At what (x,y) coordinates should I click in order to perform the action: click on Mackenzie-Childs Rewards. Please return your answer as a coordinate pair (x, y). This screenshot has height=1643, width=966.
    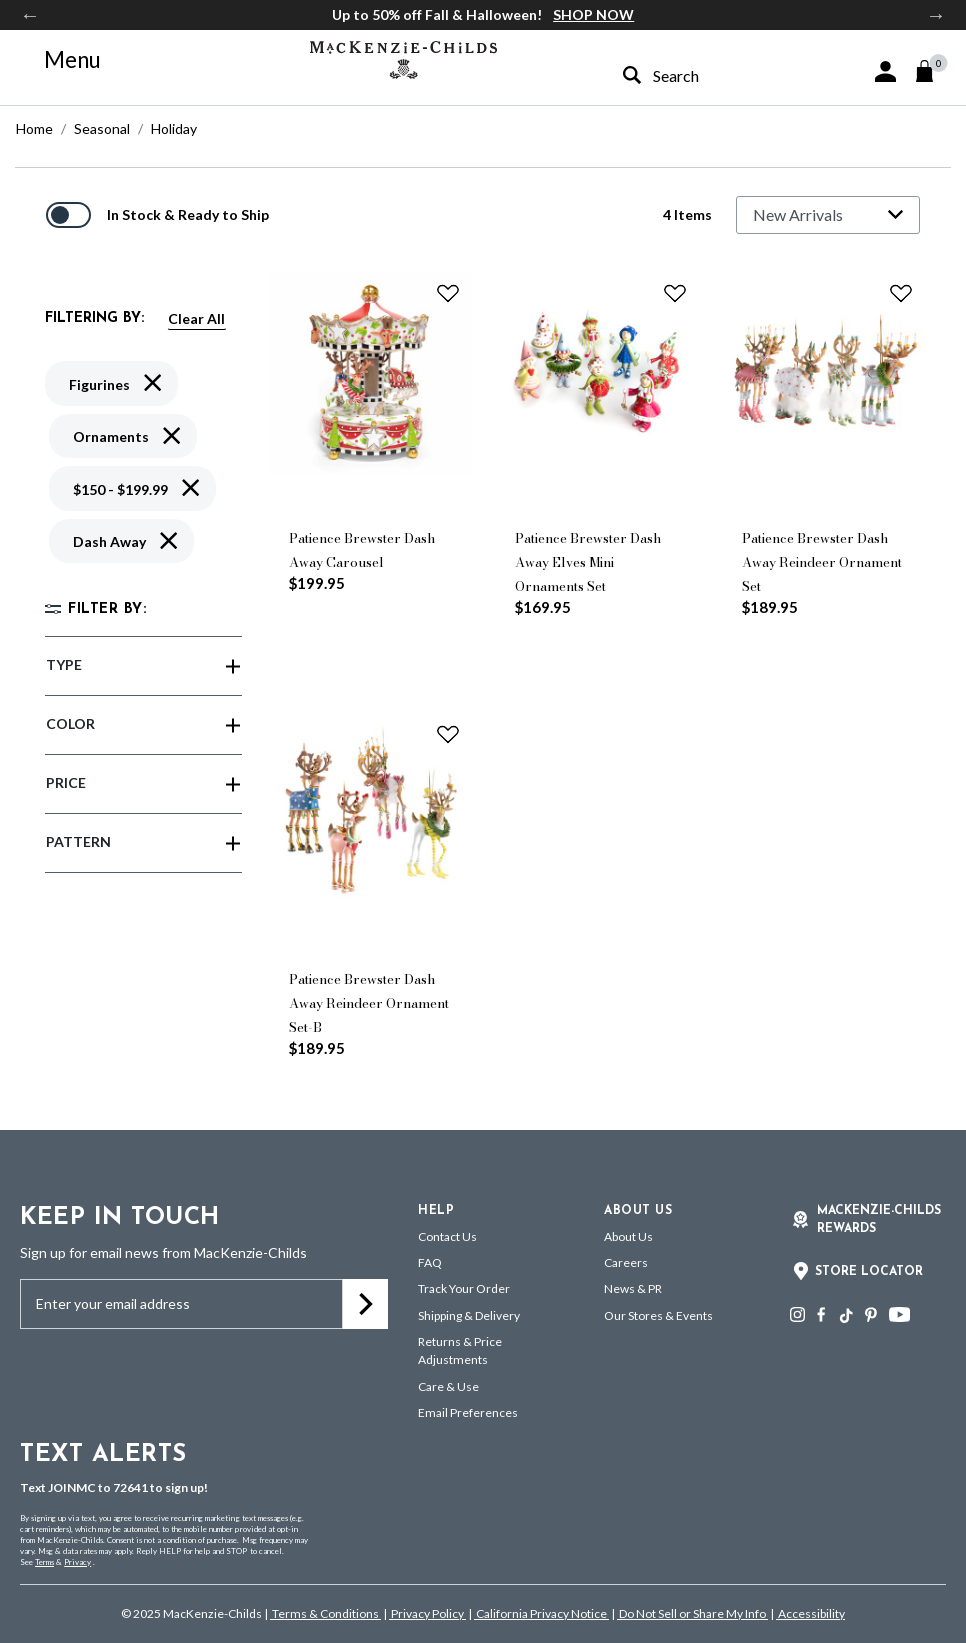
    Looking at the image, I should click on (879, 1220).